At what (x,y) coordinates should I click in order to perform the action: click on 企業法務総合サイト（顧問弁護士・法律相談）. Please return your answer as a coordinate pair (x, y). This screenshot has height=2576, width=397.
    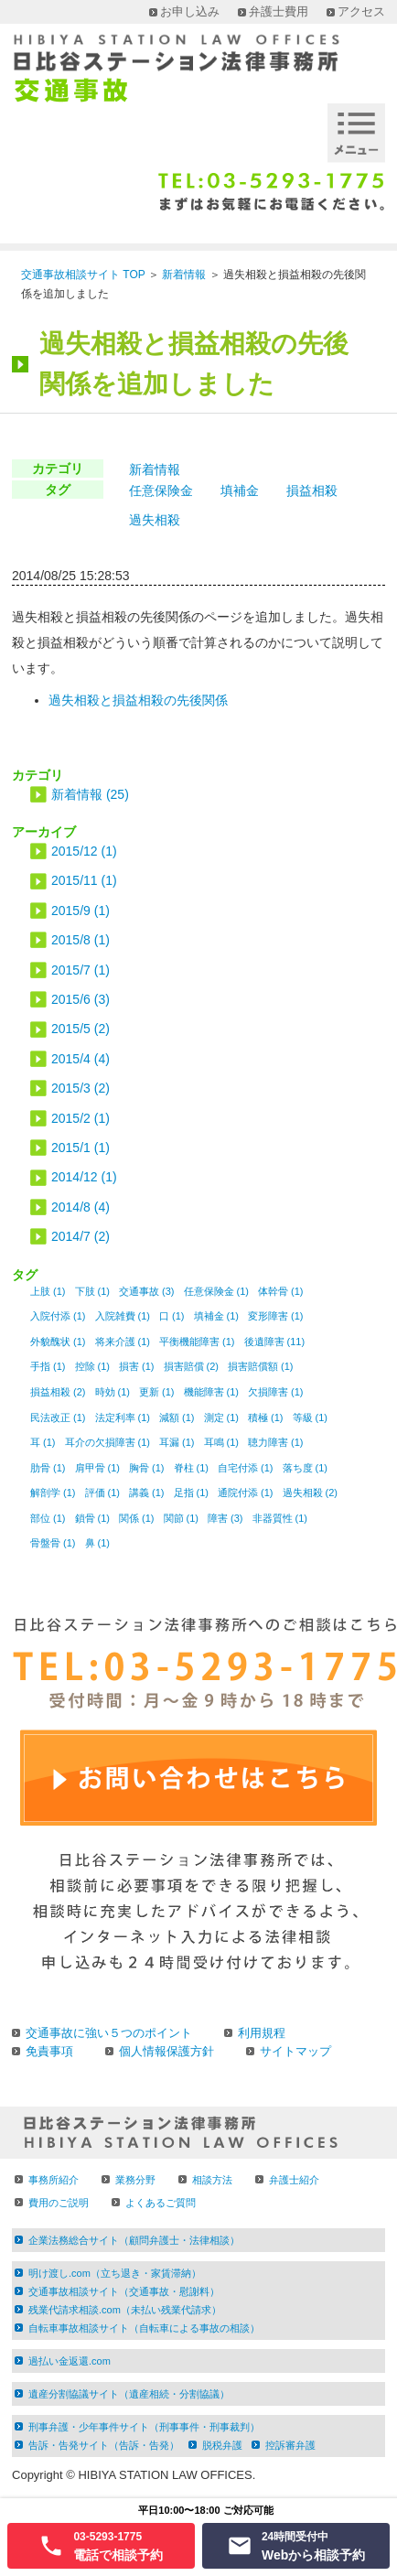
    Looking at the image, I should click on (134, 2240).